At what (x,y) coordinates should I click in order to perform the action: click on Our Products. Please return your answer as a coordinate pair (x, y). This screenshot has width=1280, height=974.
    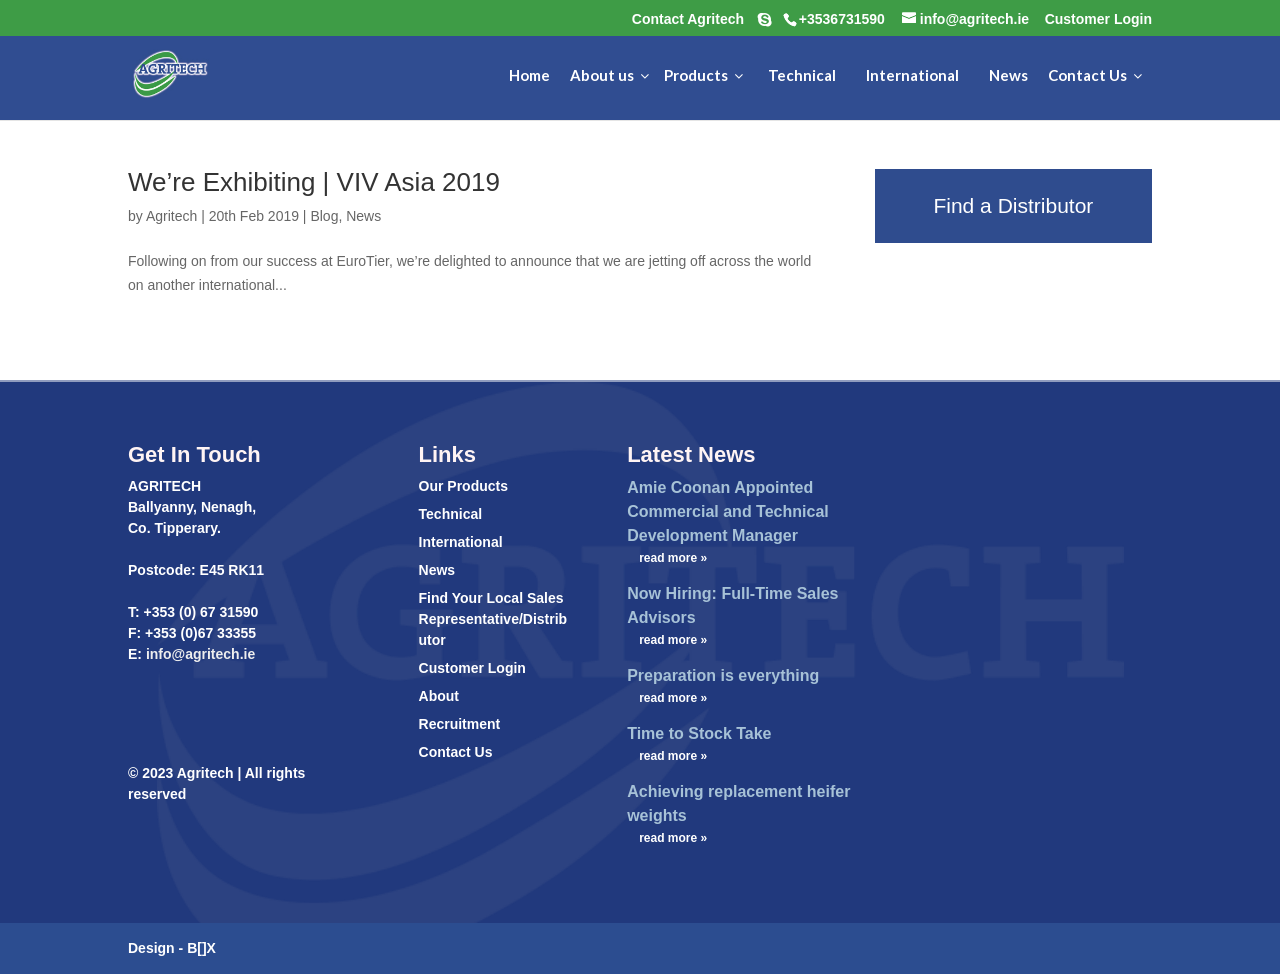
    Looking at the image, I should click on (463, 486).